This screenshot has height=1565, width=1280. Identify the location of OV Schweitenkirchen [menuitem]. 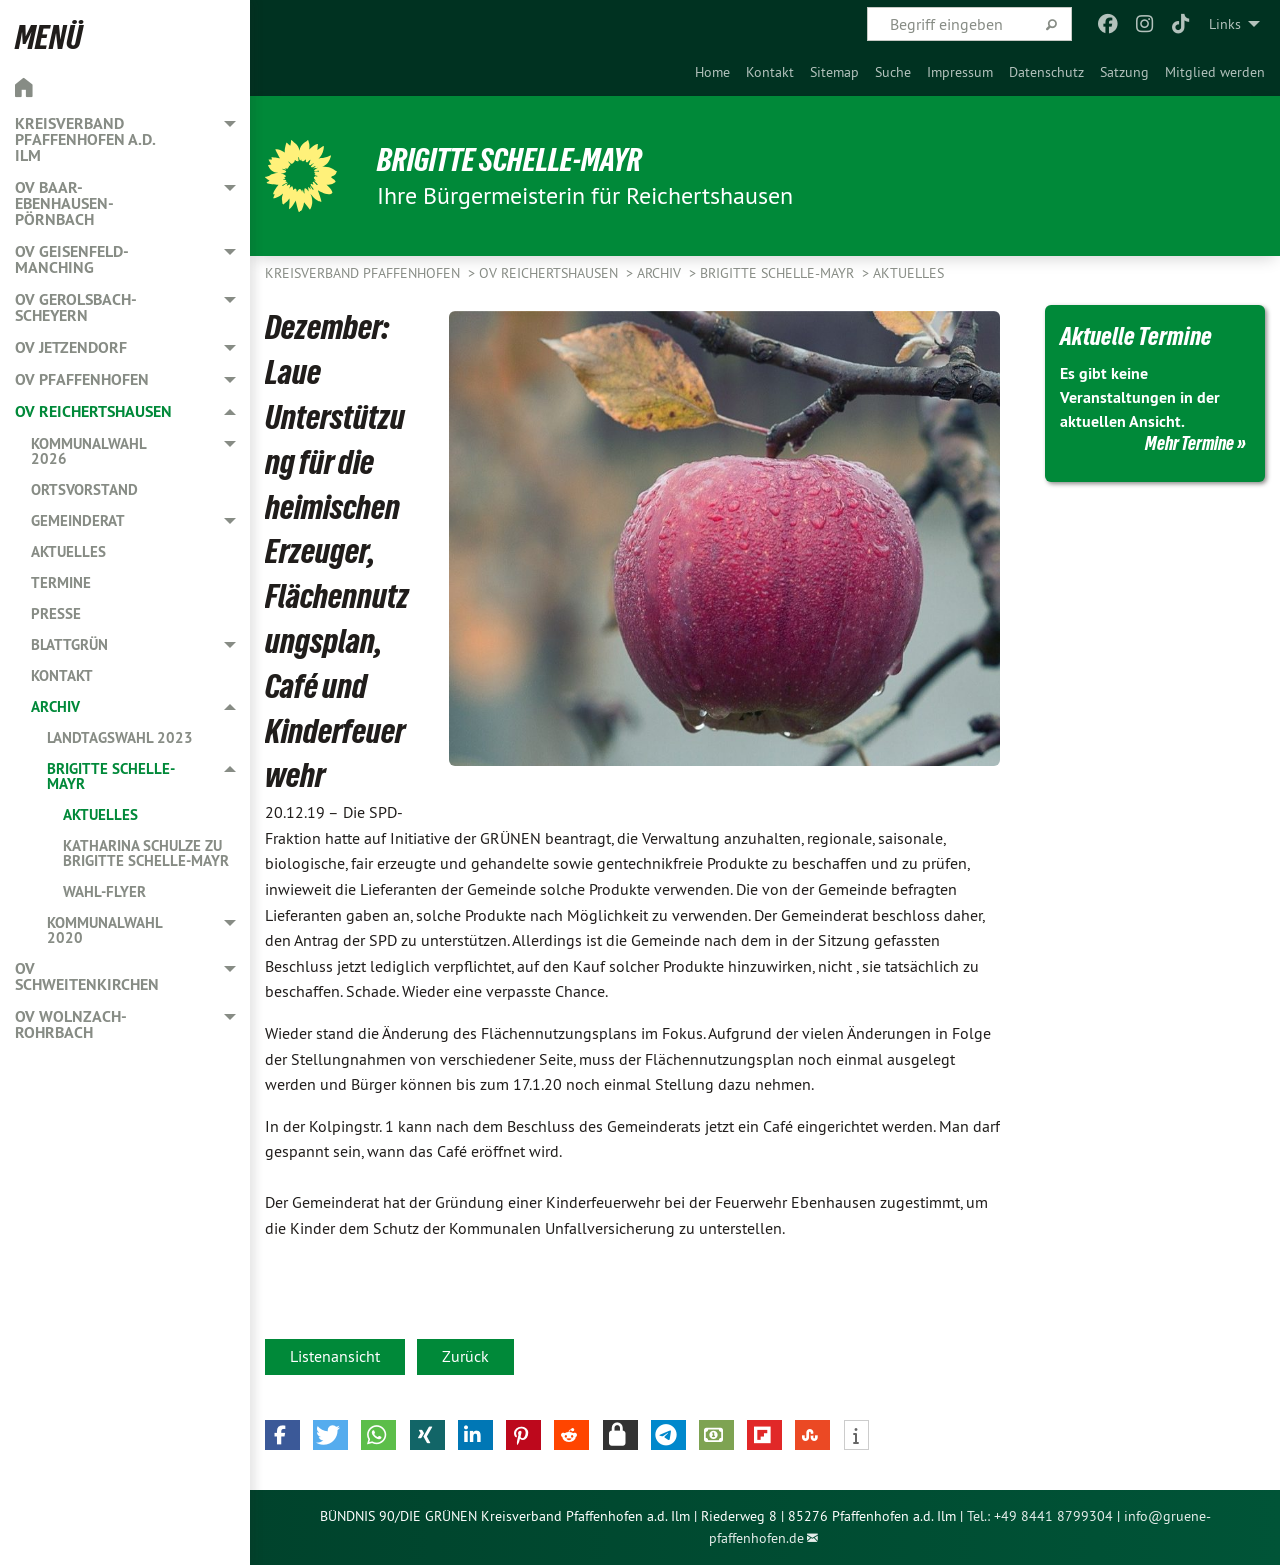
(87, 976).